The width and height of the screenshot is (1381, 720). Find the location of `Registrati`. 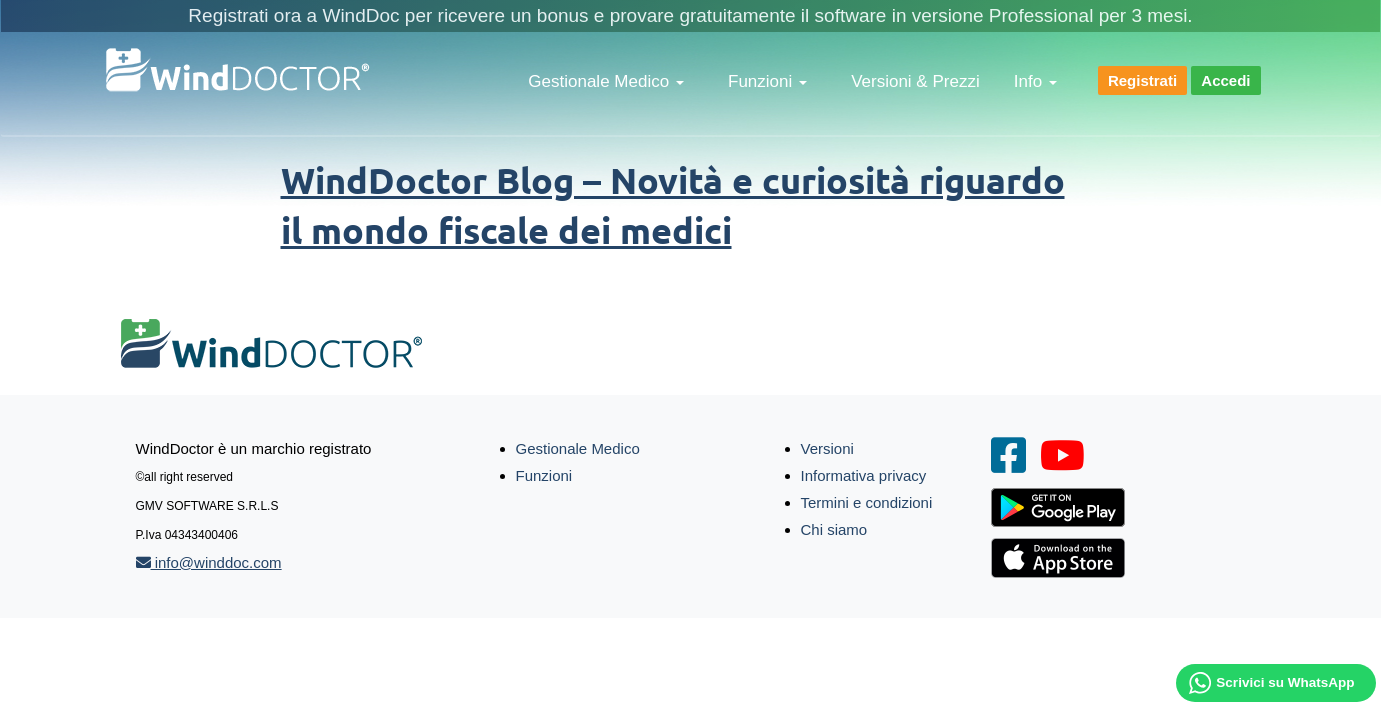

Registrati is located at coordinates (1142, 80).